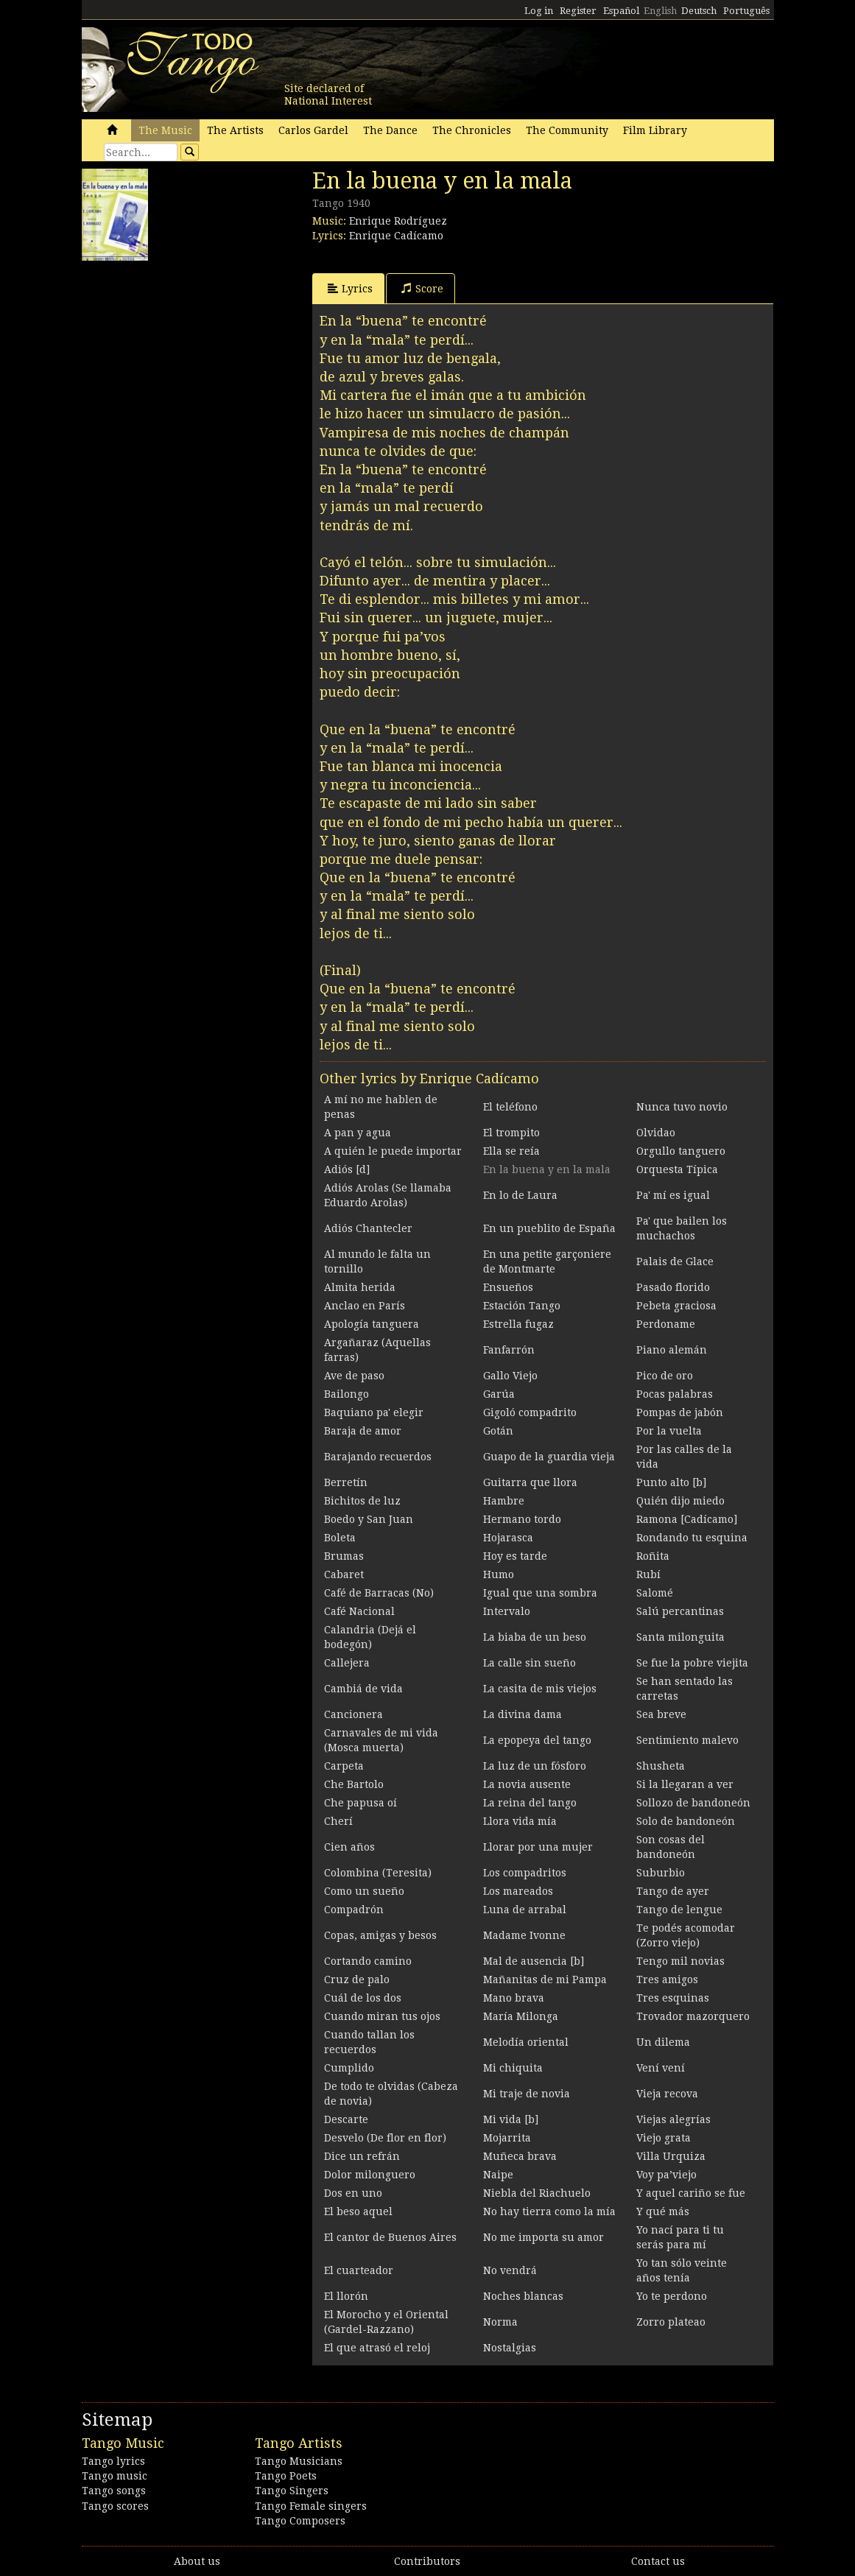  What do you see at coordinates (513, 1998) in the screenshot?
I see `Mano brava` at bounding box center [513, 1998].